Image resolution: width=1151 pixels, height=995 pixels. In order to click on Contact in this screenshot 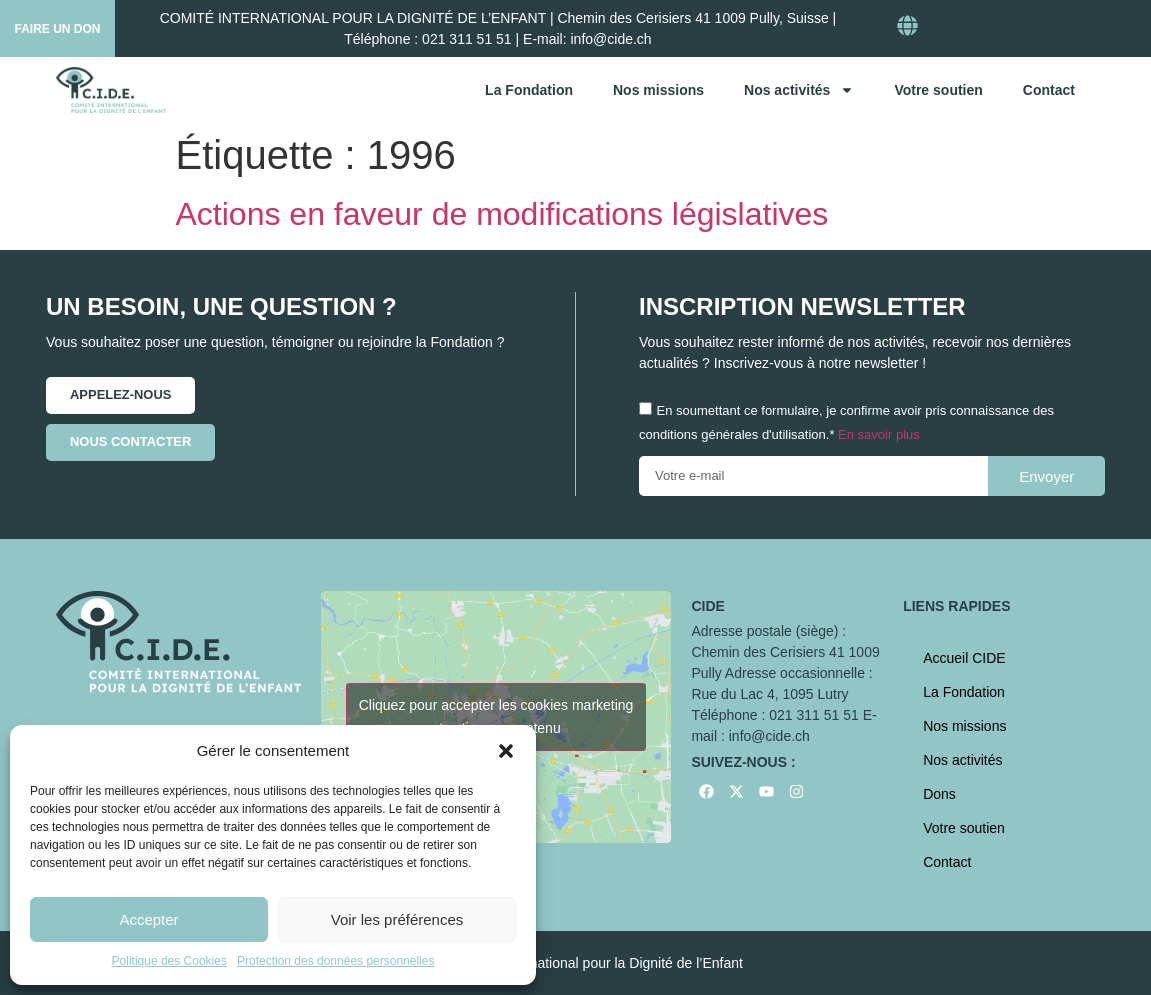, I will do `click(1049, 90)`.